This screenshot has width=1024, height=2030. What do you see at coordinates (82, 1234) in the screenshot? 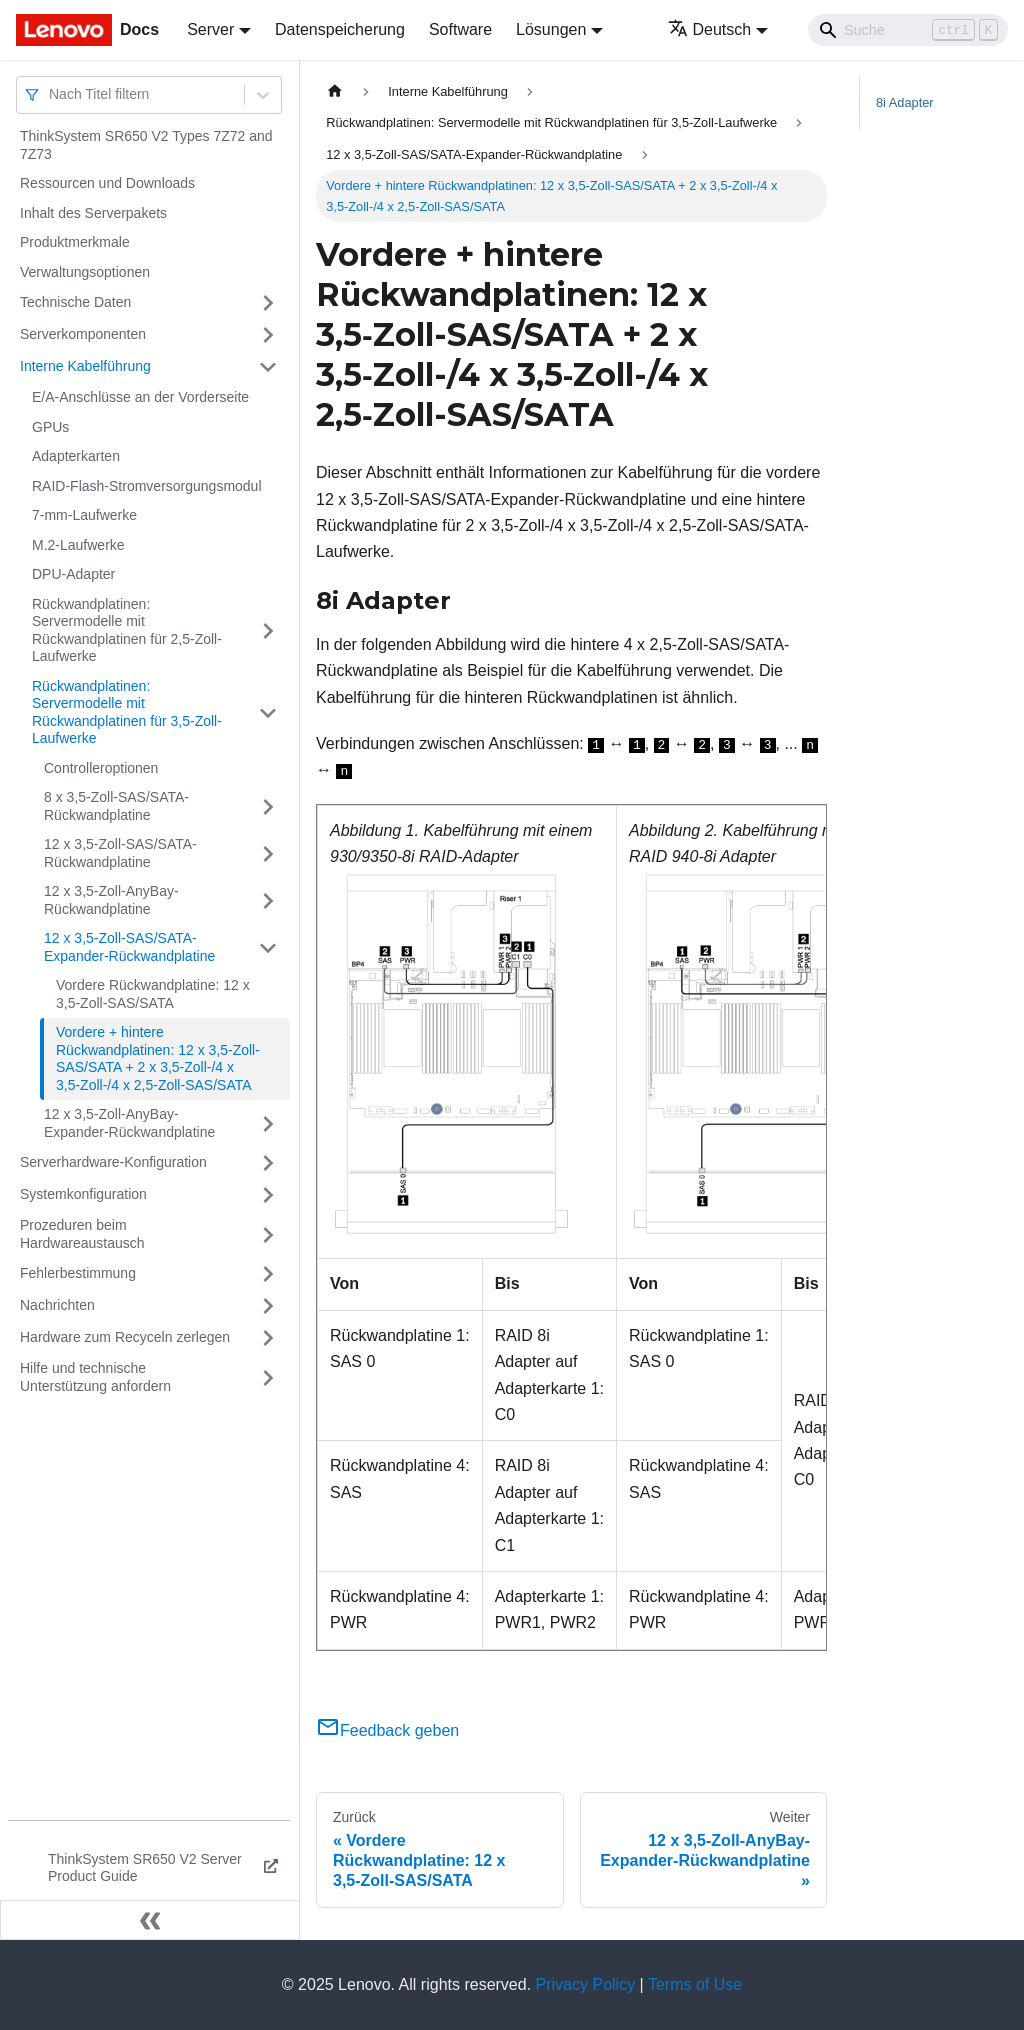
I see `Prozeduren beim Hardwareaustausch` at bounding box center [82, 1234].